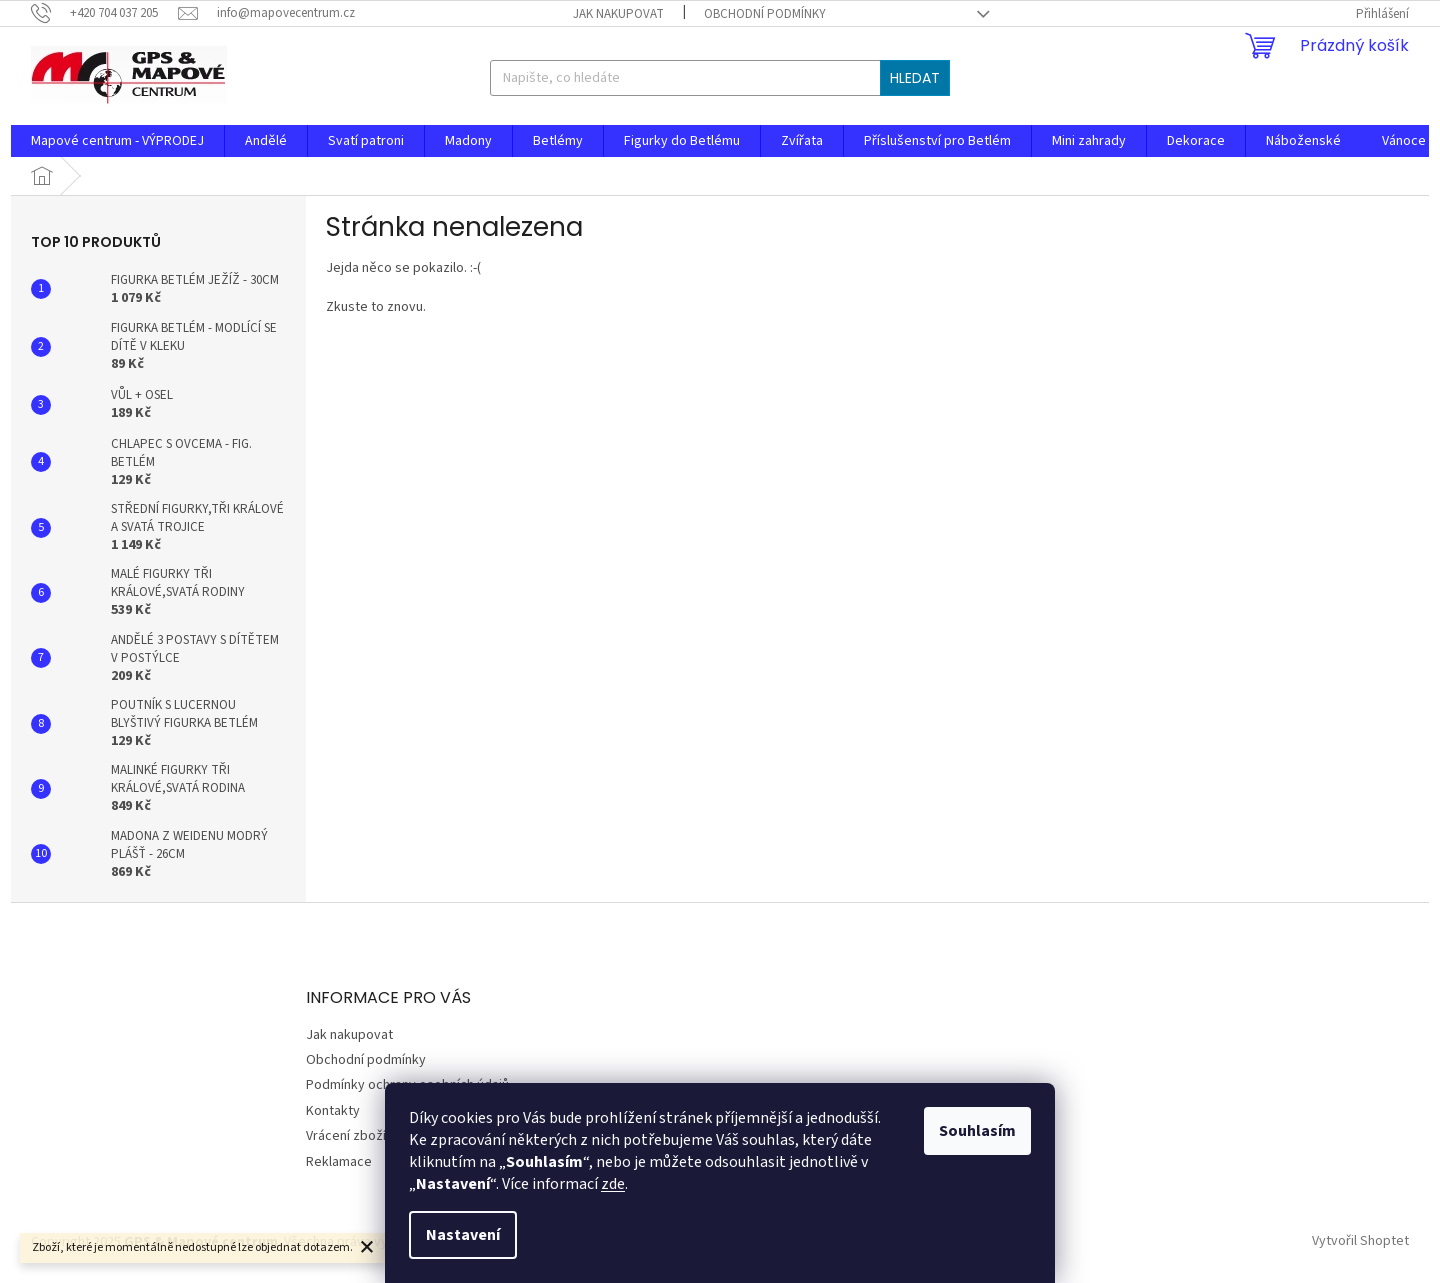 The height and width of the screenshot is (1283, 1440). I want to click on Vytvořil Shoptet, so click(1360, 1242).